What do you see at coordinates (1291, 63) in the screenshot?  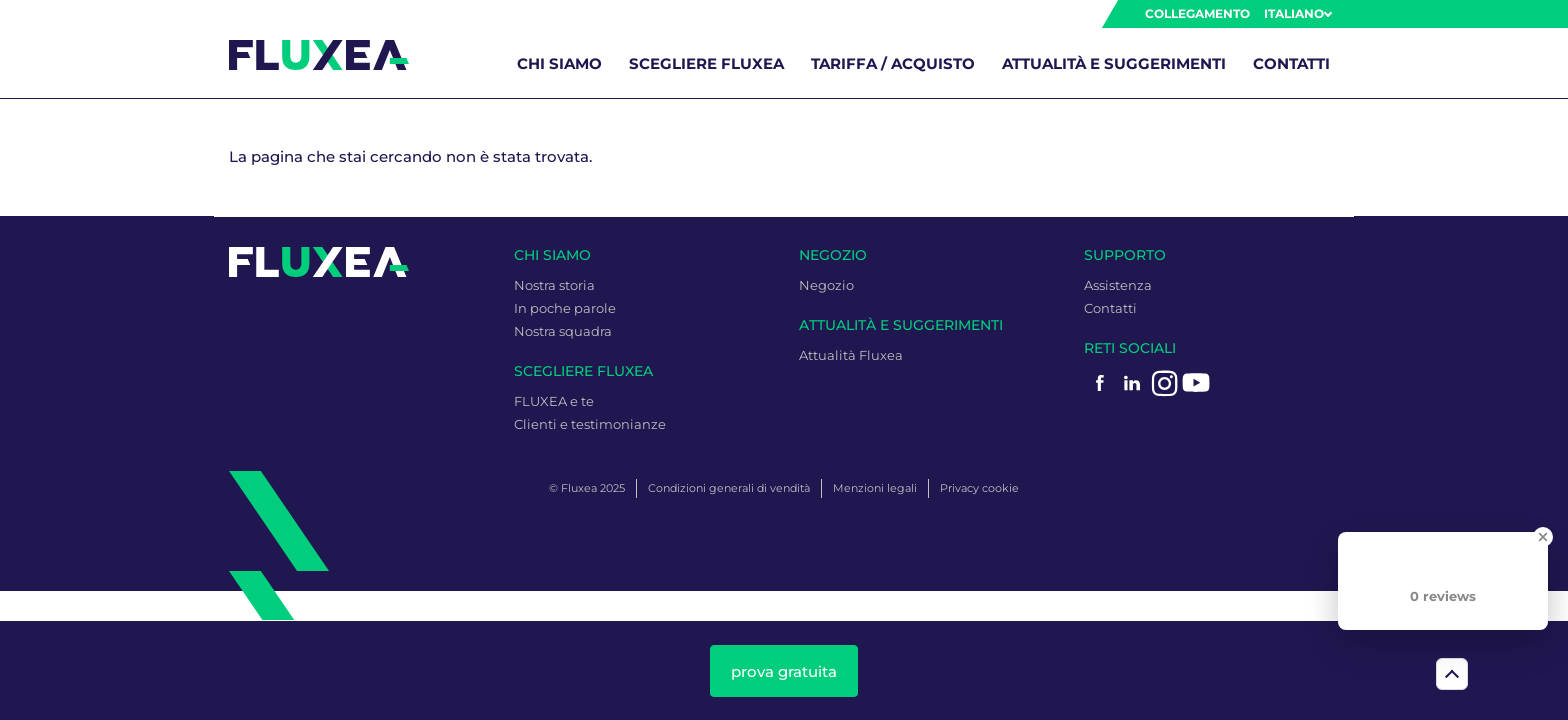 I see `Contatti` at bounding box center [1291, 63].